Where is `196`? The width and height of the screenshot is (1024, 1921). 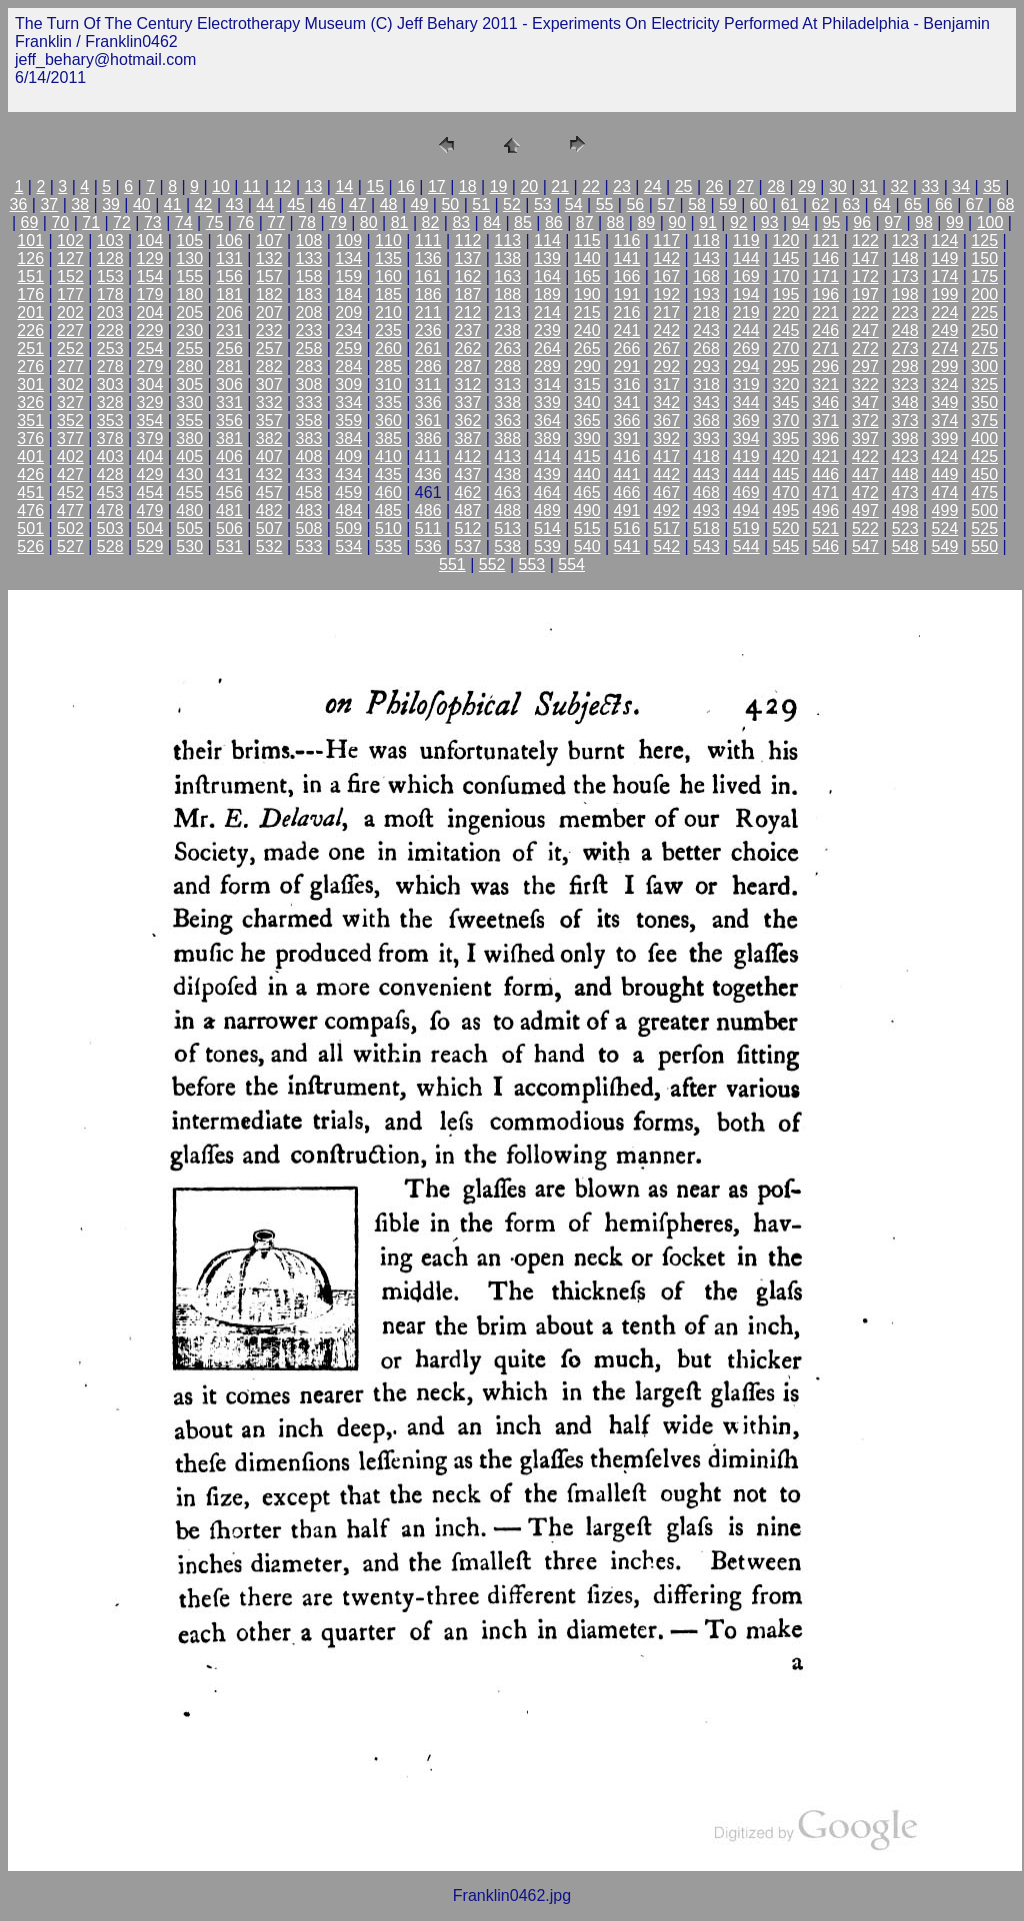 196 is located at coordinates (825, 294).